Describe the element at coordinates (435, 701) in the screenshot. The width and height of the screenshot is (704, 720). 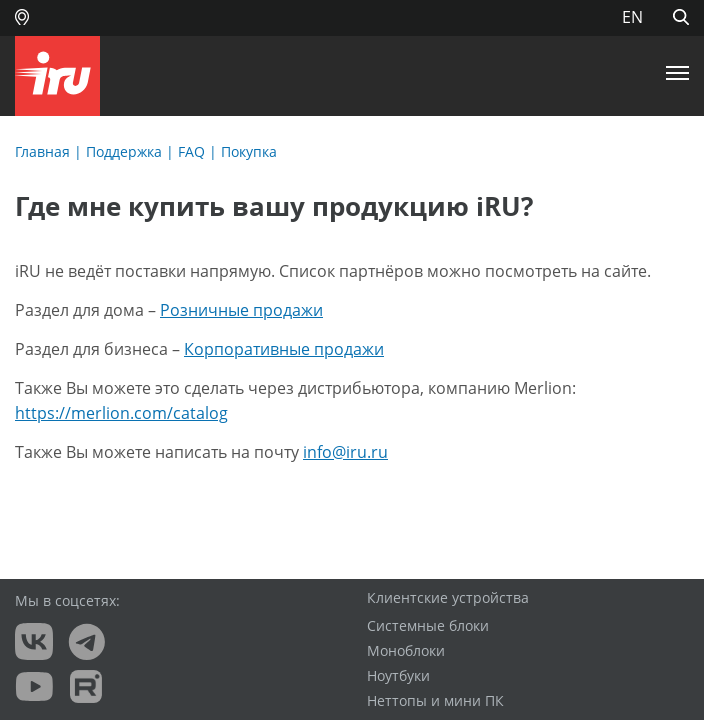
I see `Неттопы и мини ПК` at that location.